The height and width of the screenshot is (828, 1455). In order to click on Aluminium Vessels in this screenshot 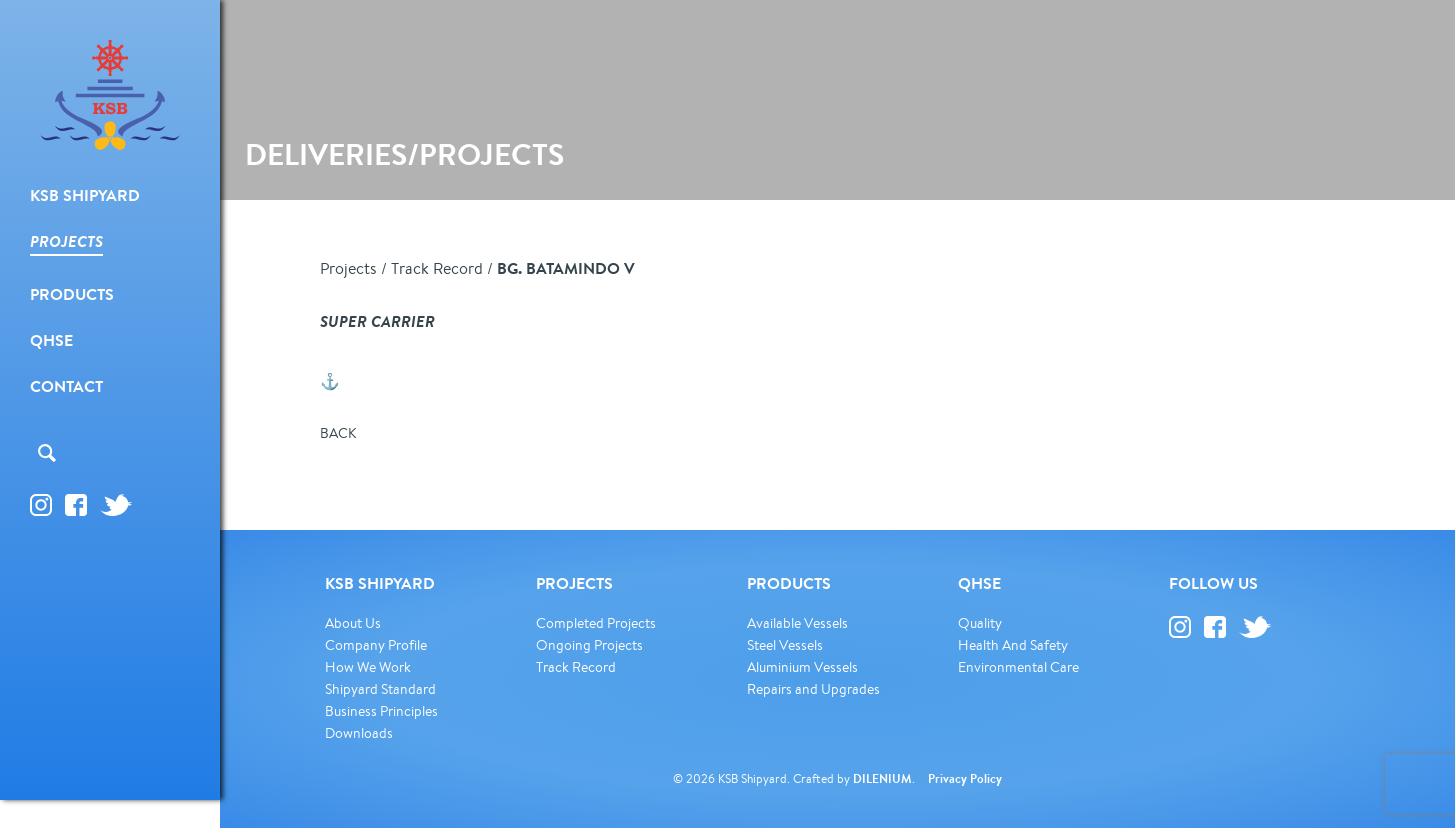, I will do `click(802, 667)`.